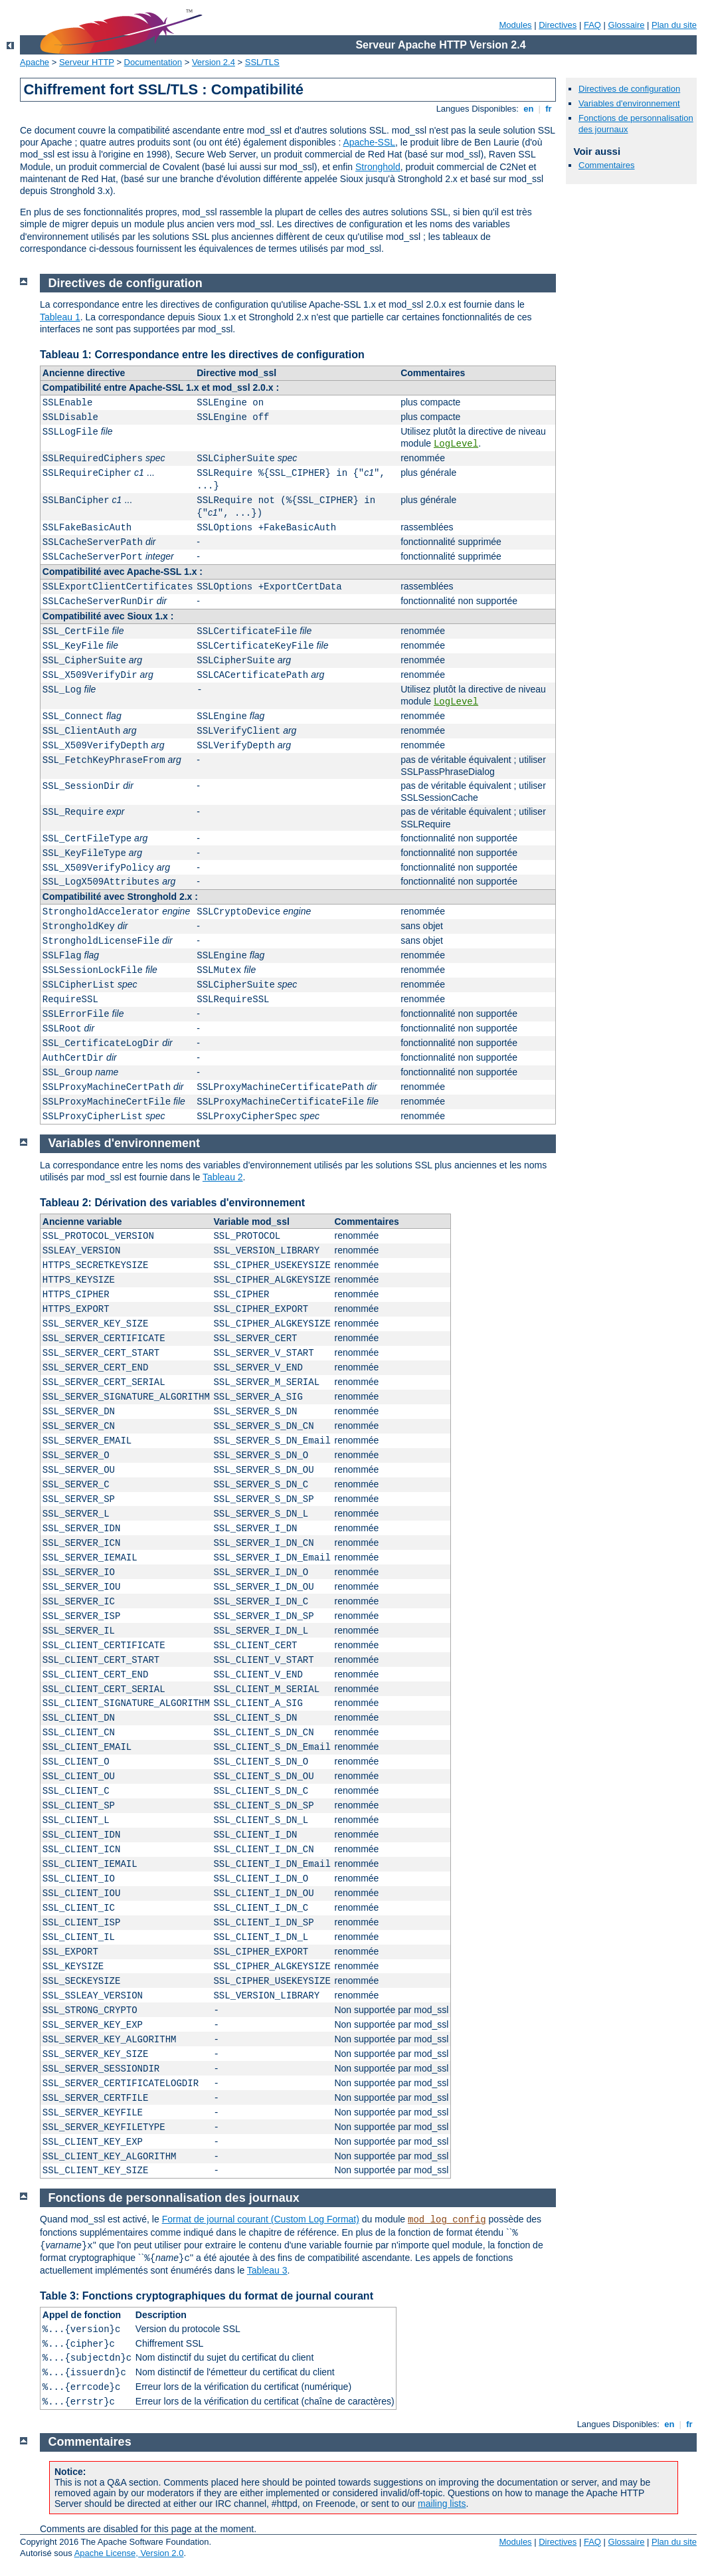 The image size is (706, 2576). I want to click on SSL/TLS, so click(262, 62).